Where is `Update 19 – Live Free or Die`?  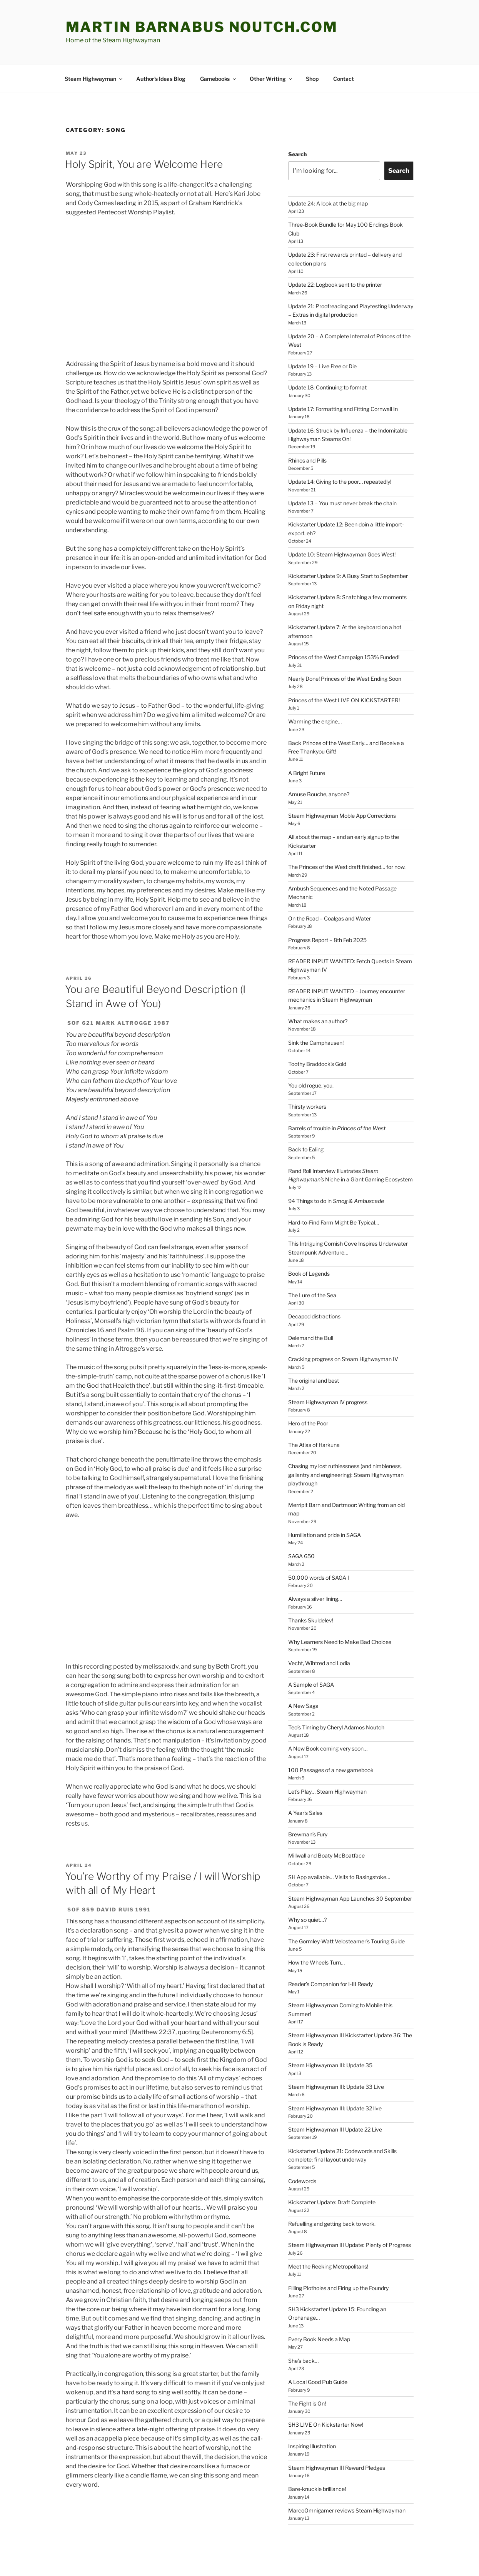
Update 19 – Live Free or Die is located at coordinates (322, 337).